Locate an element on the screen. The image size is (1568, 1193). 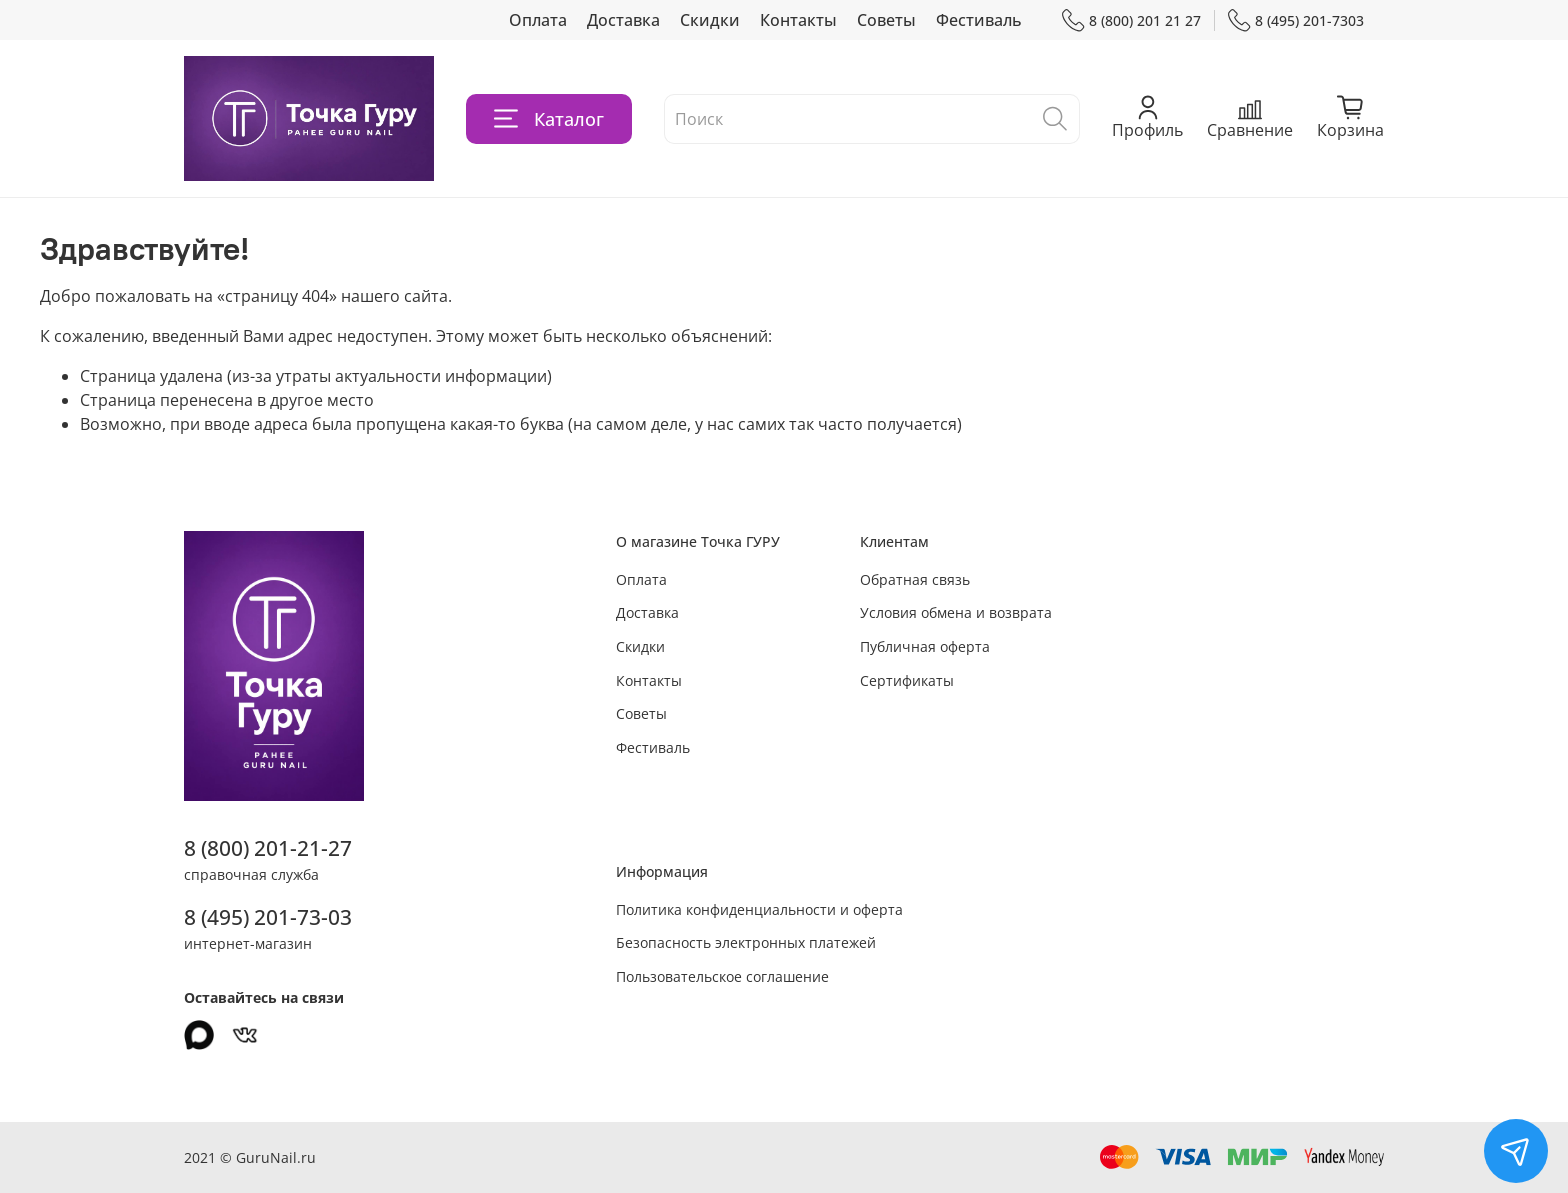
Оплата is located at coordinates (538, 20).